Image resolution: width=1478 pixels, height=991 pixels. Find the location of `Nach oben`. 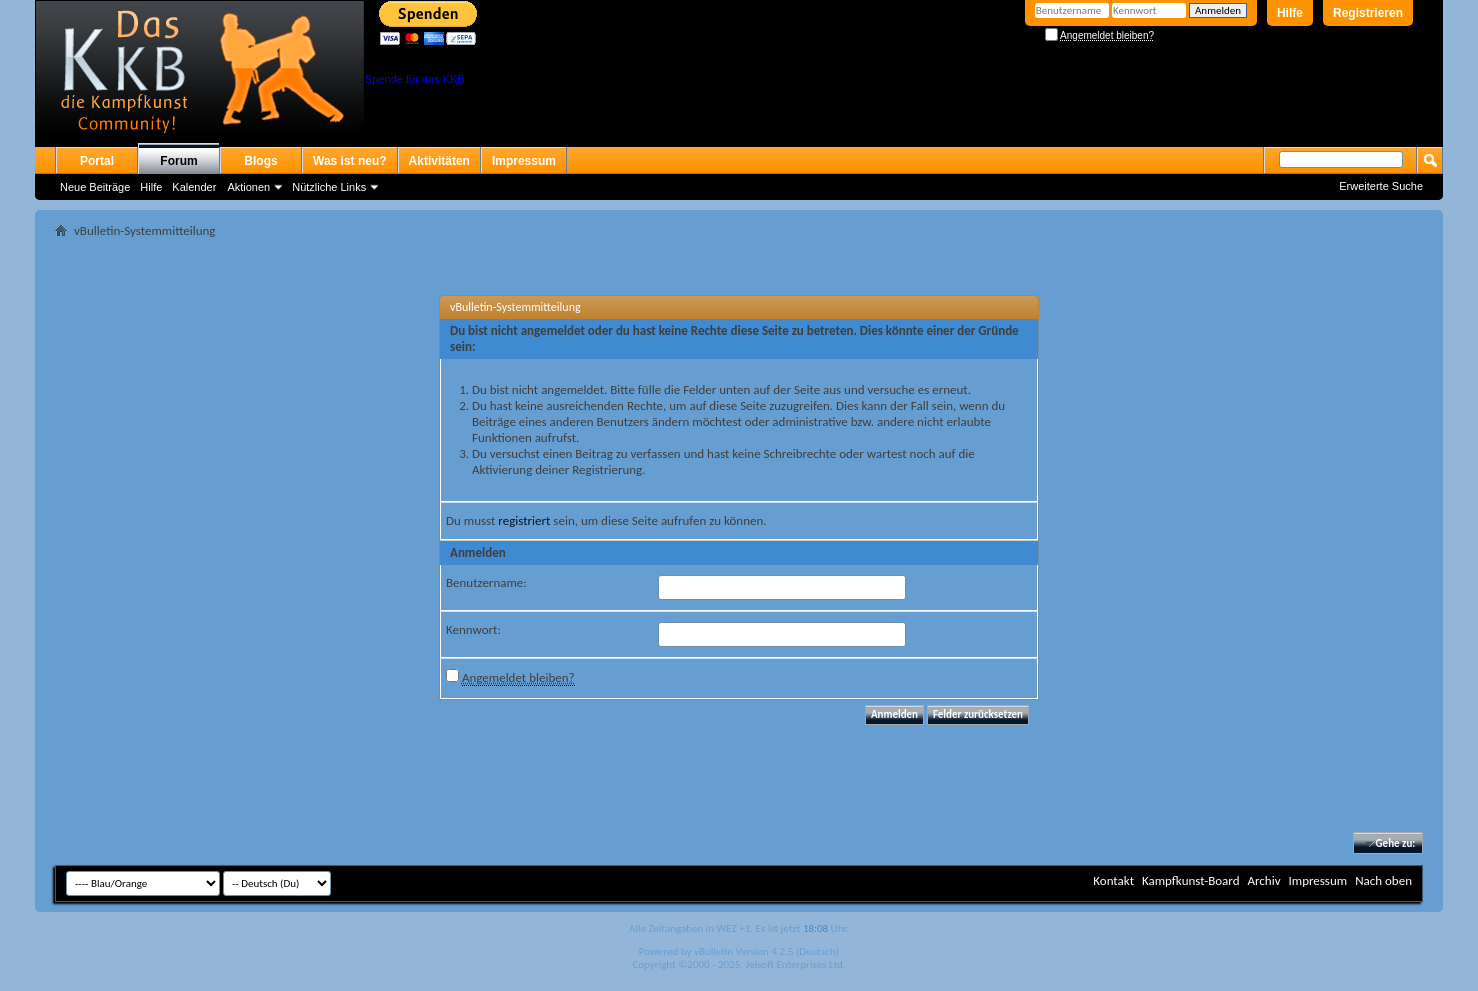

Nach oben is located at coordinates (1383, 880).